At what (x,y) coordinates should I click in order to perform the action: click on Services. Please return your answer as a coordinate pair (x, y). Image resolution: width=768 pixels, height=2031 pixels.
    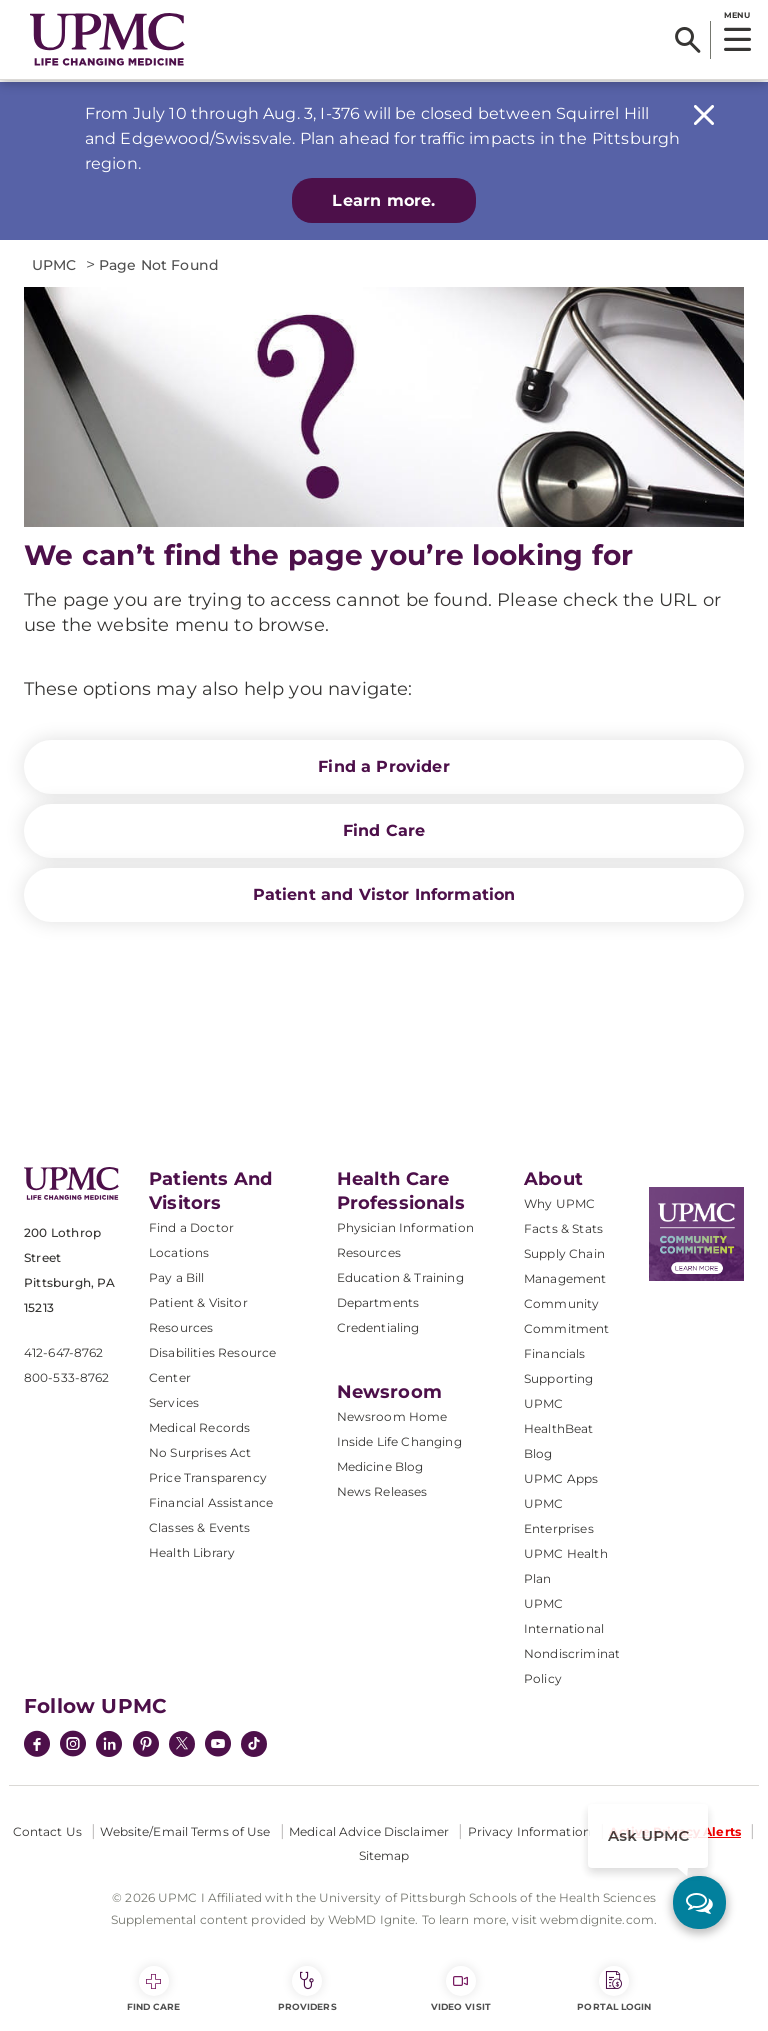
    Looking at the image, I should click on (174, 1402).